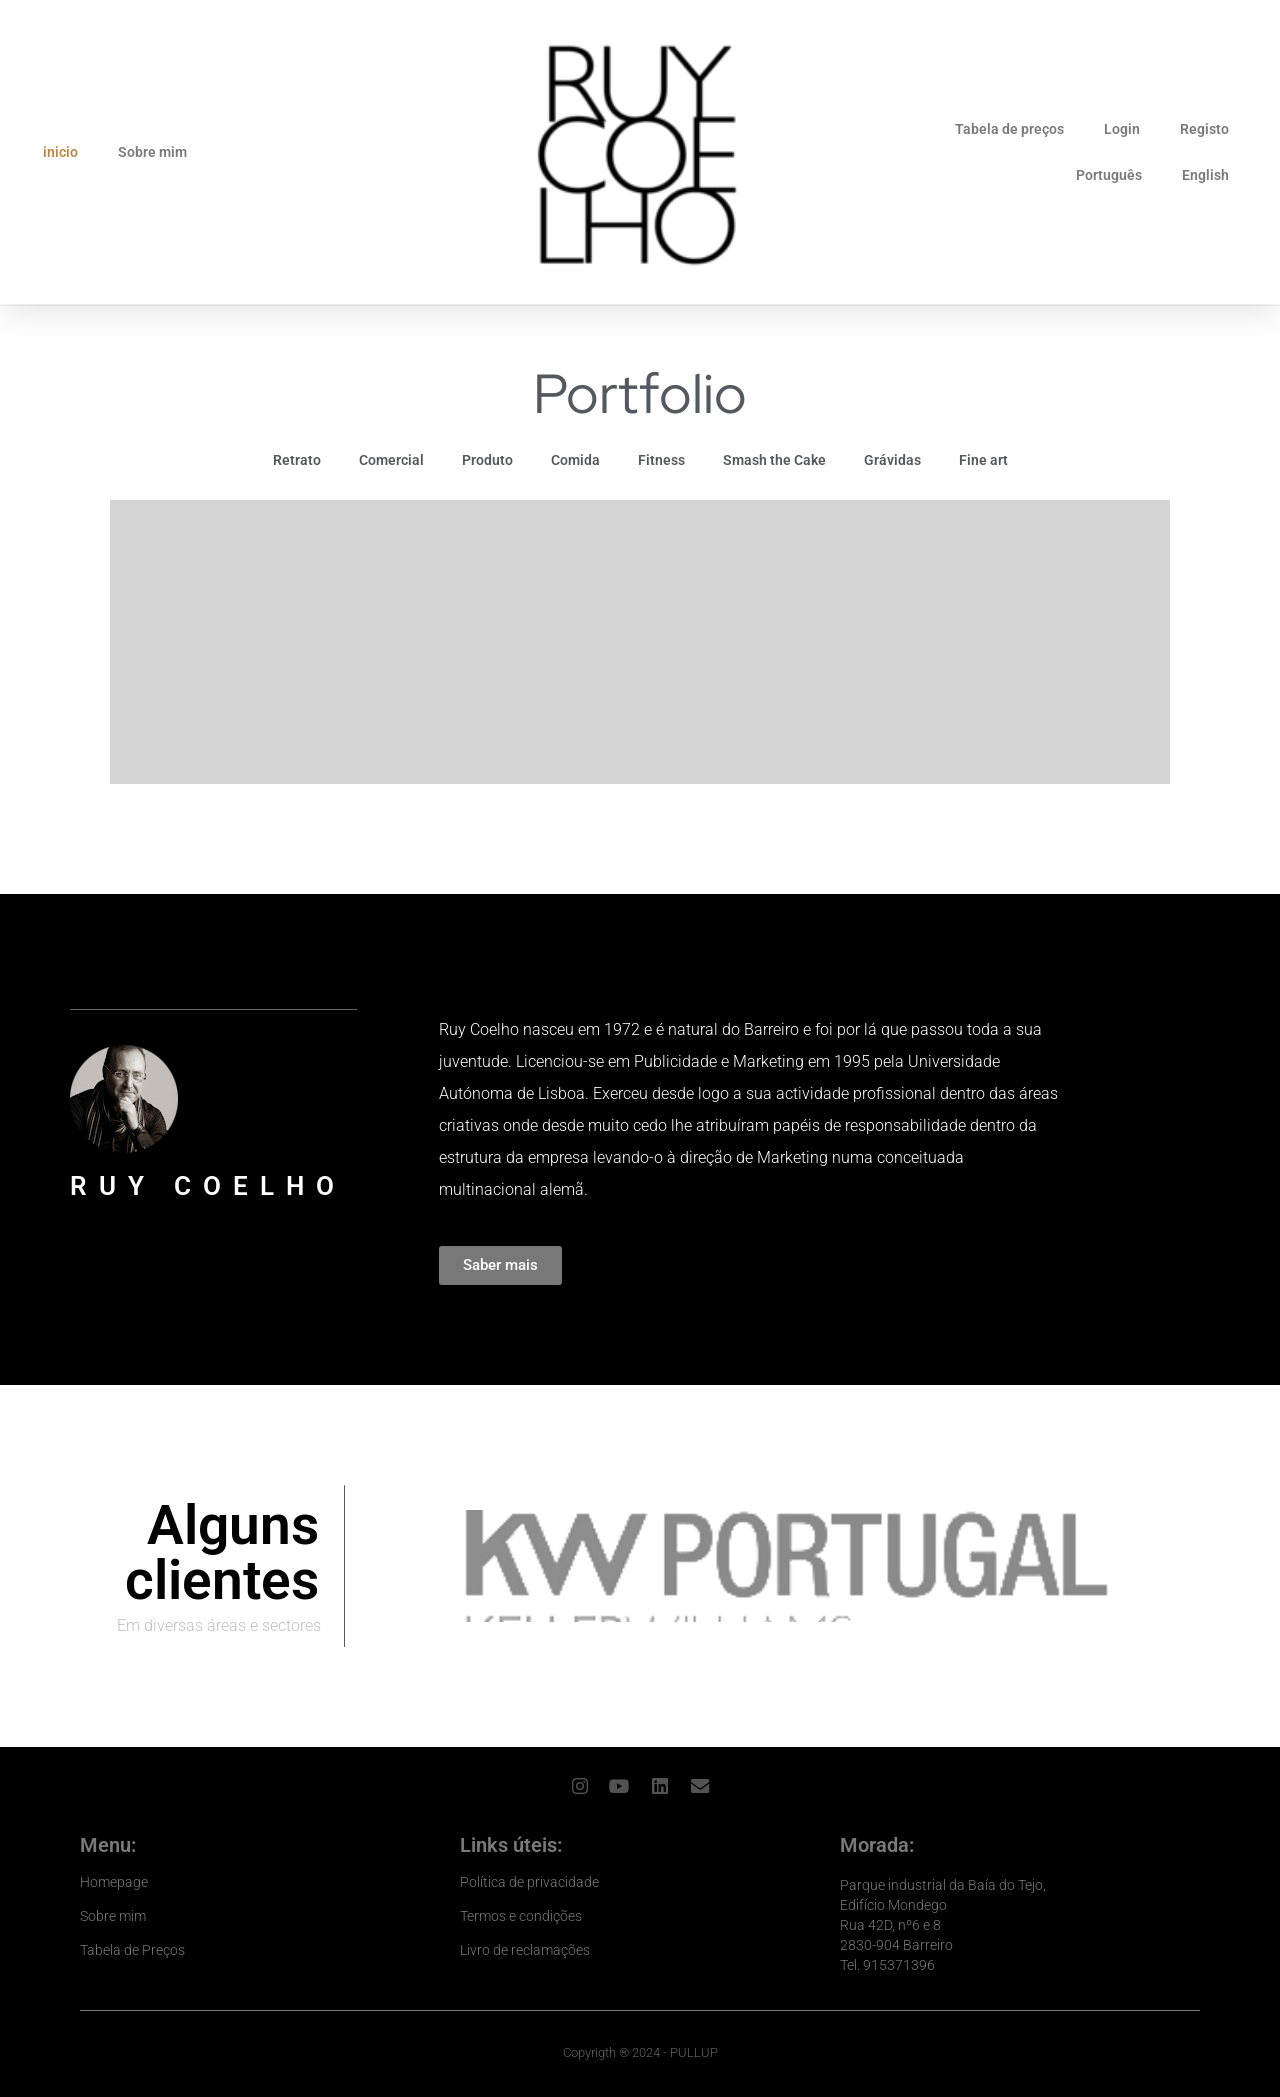 The width and height of the screenshot is (1280, 2097). What do you see at coordinates (60, 152) in the screenshot?
I see `inicio` at bounding box center [60, 152].